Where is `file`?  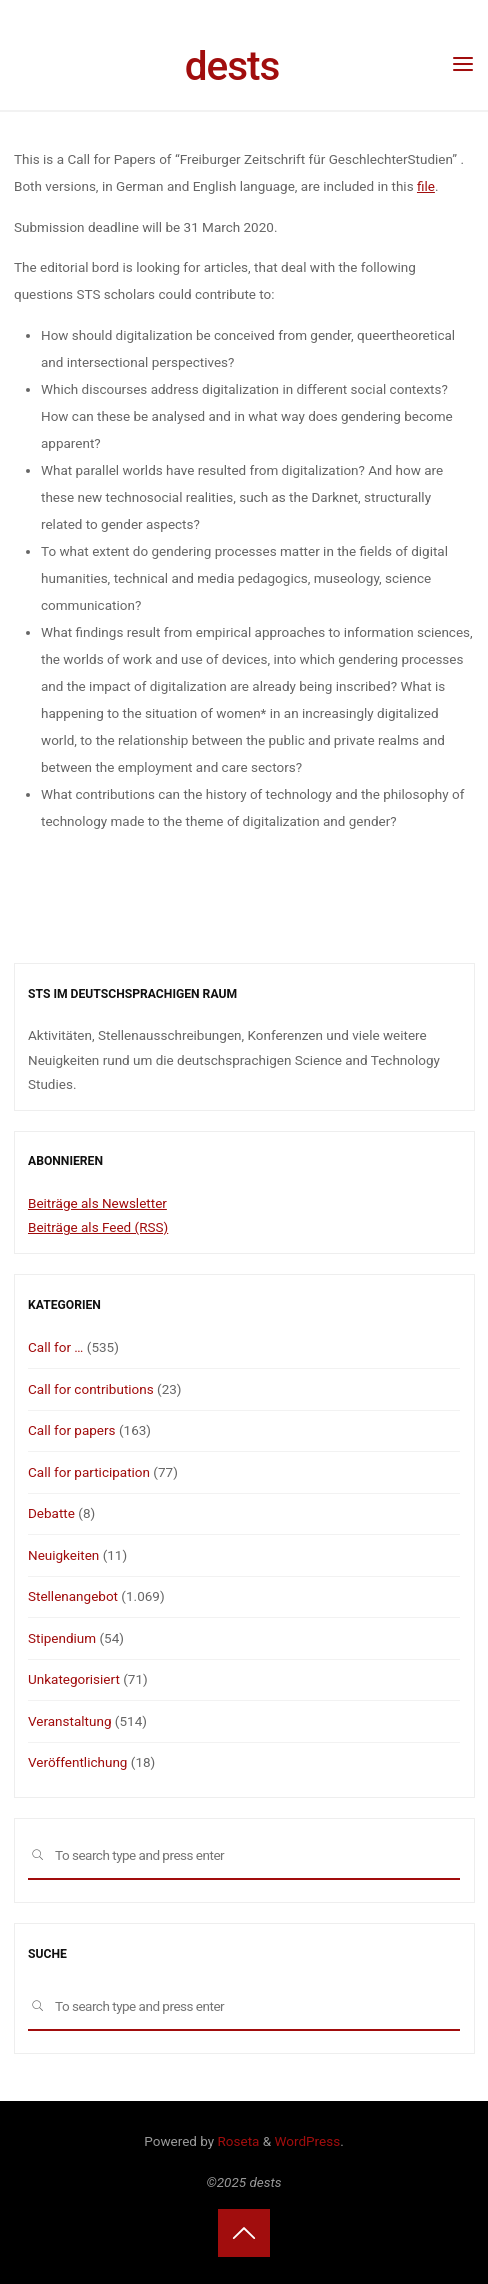 file is located at coordinates (425, 186).